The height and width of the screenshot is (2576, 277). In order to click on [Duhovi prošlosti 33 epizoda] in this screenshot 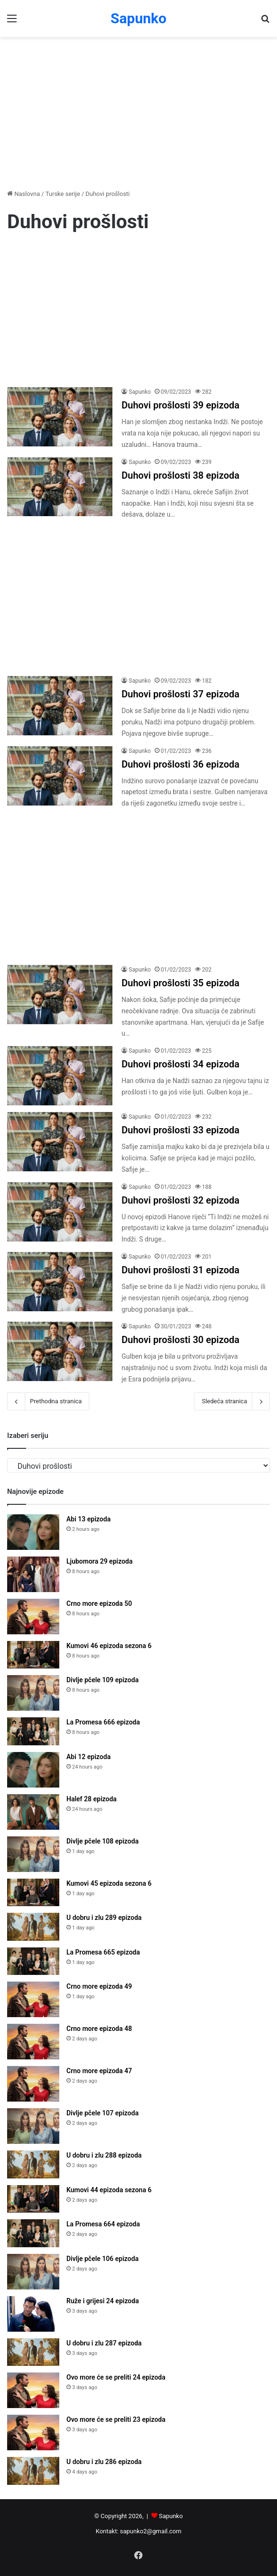, I will do `click(59, 1141)`.